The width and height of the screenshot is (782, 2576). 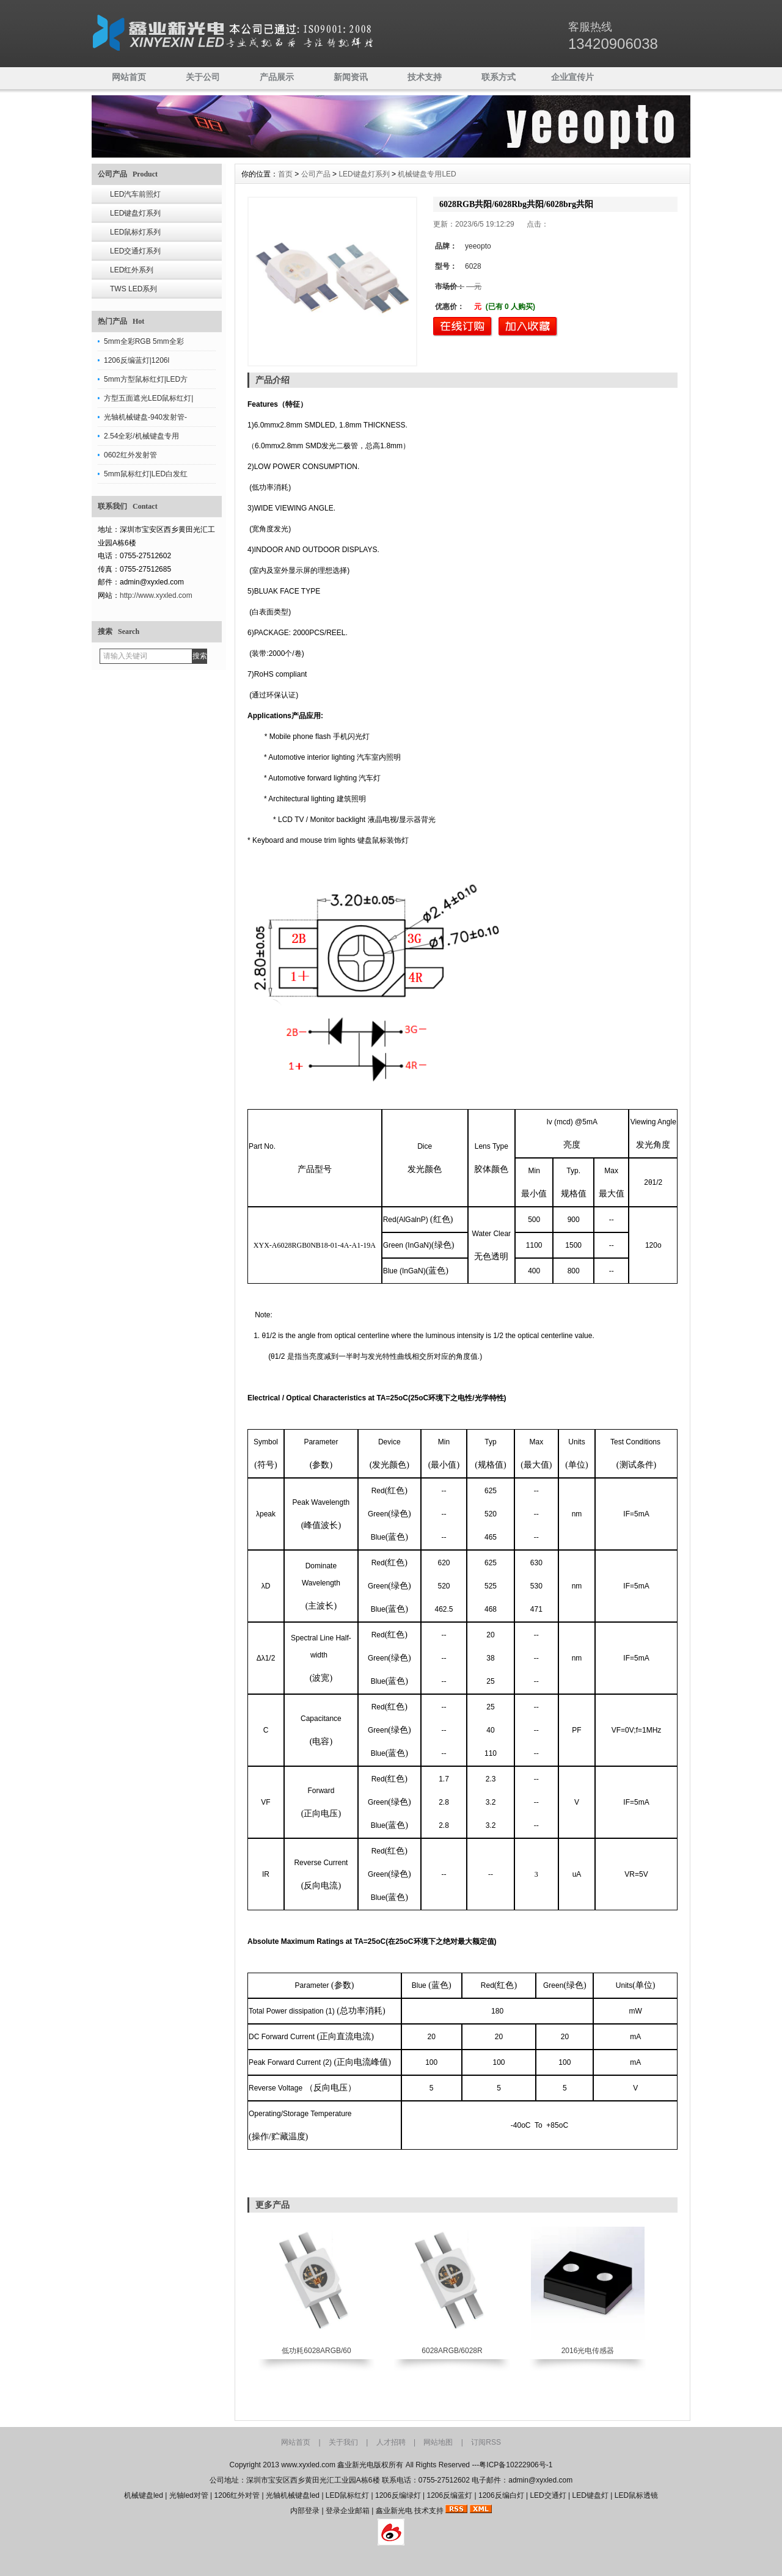 What do you see at coordinates (203, 77) in the screenshot?
I see `关于公司` at bounding box center [203, 77].